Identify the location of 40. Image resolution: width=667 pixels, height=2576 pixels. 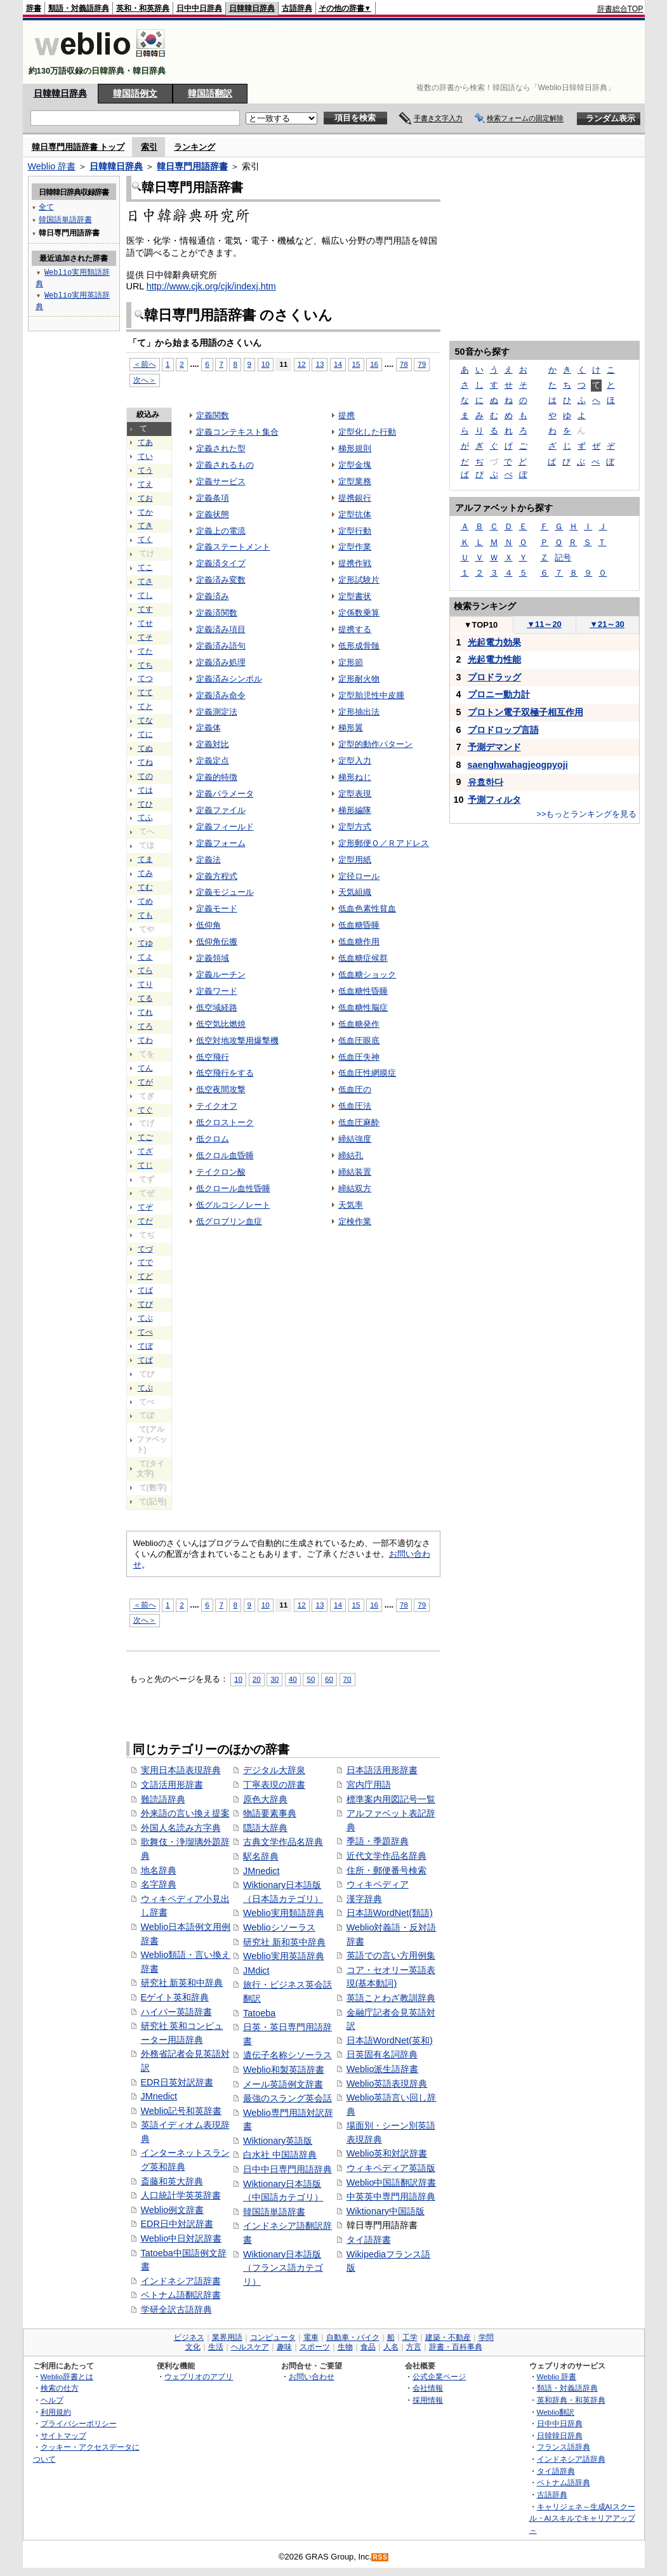
(293, 1679).